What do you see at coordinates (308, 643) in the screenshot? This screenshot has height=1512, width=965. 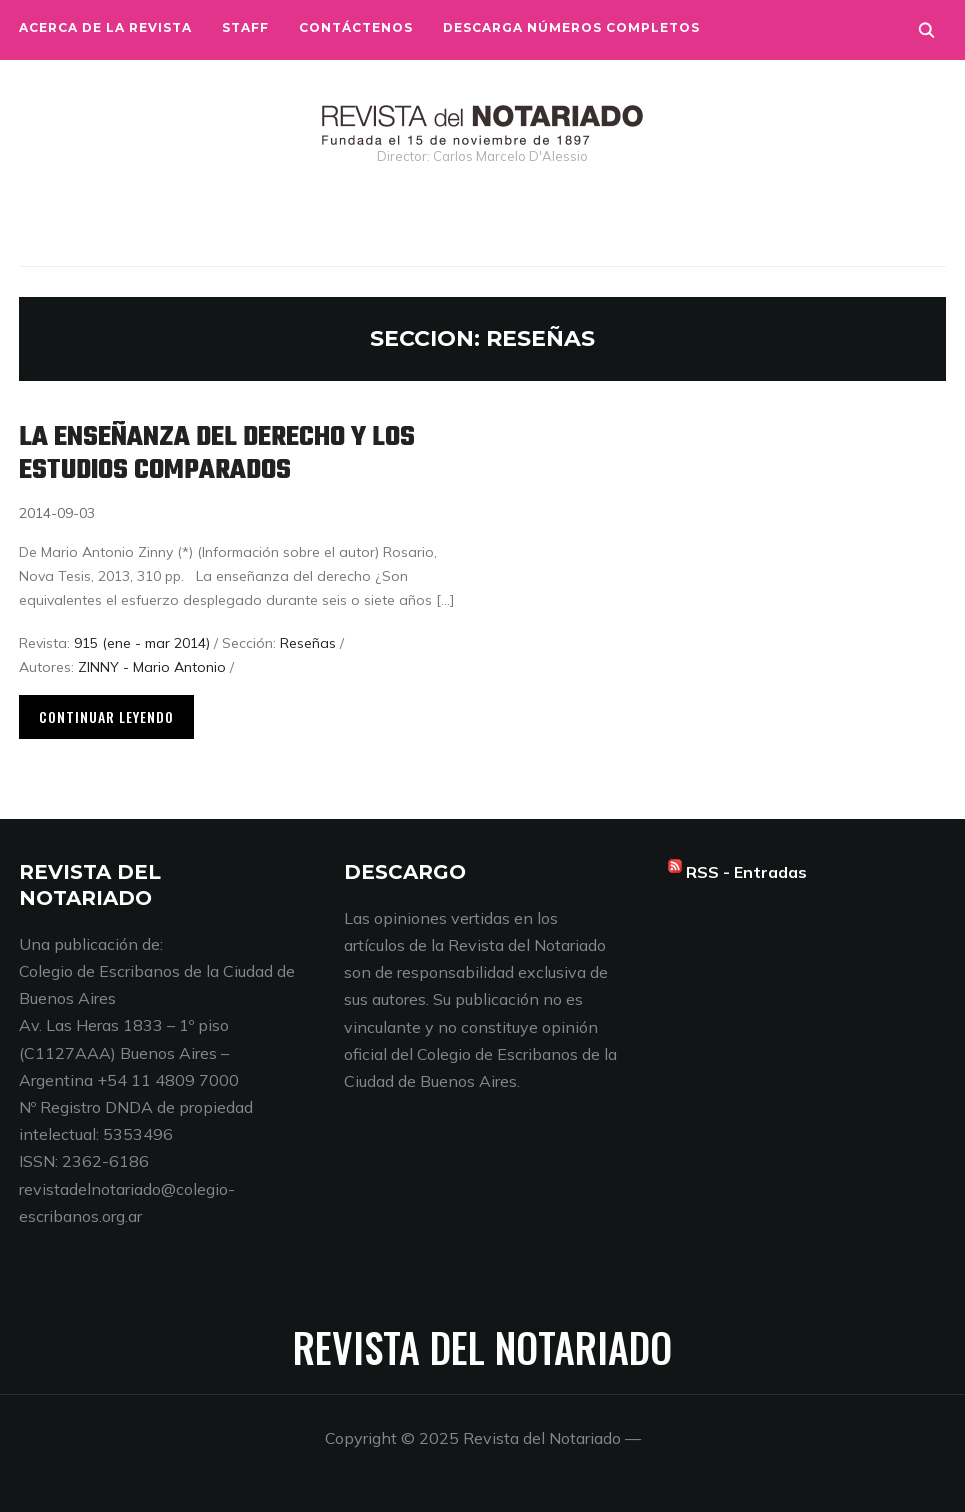 I see `Reseñas` at bounding box center [308, 643].